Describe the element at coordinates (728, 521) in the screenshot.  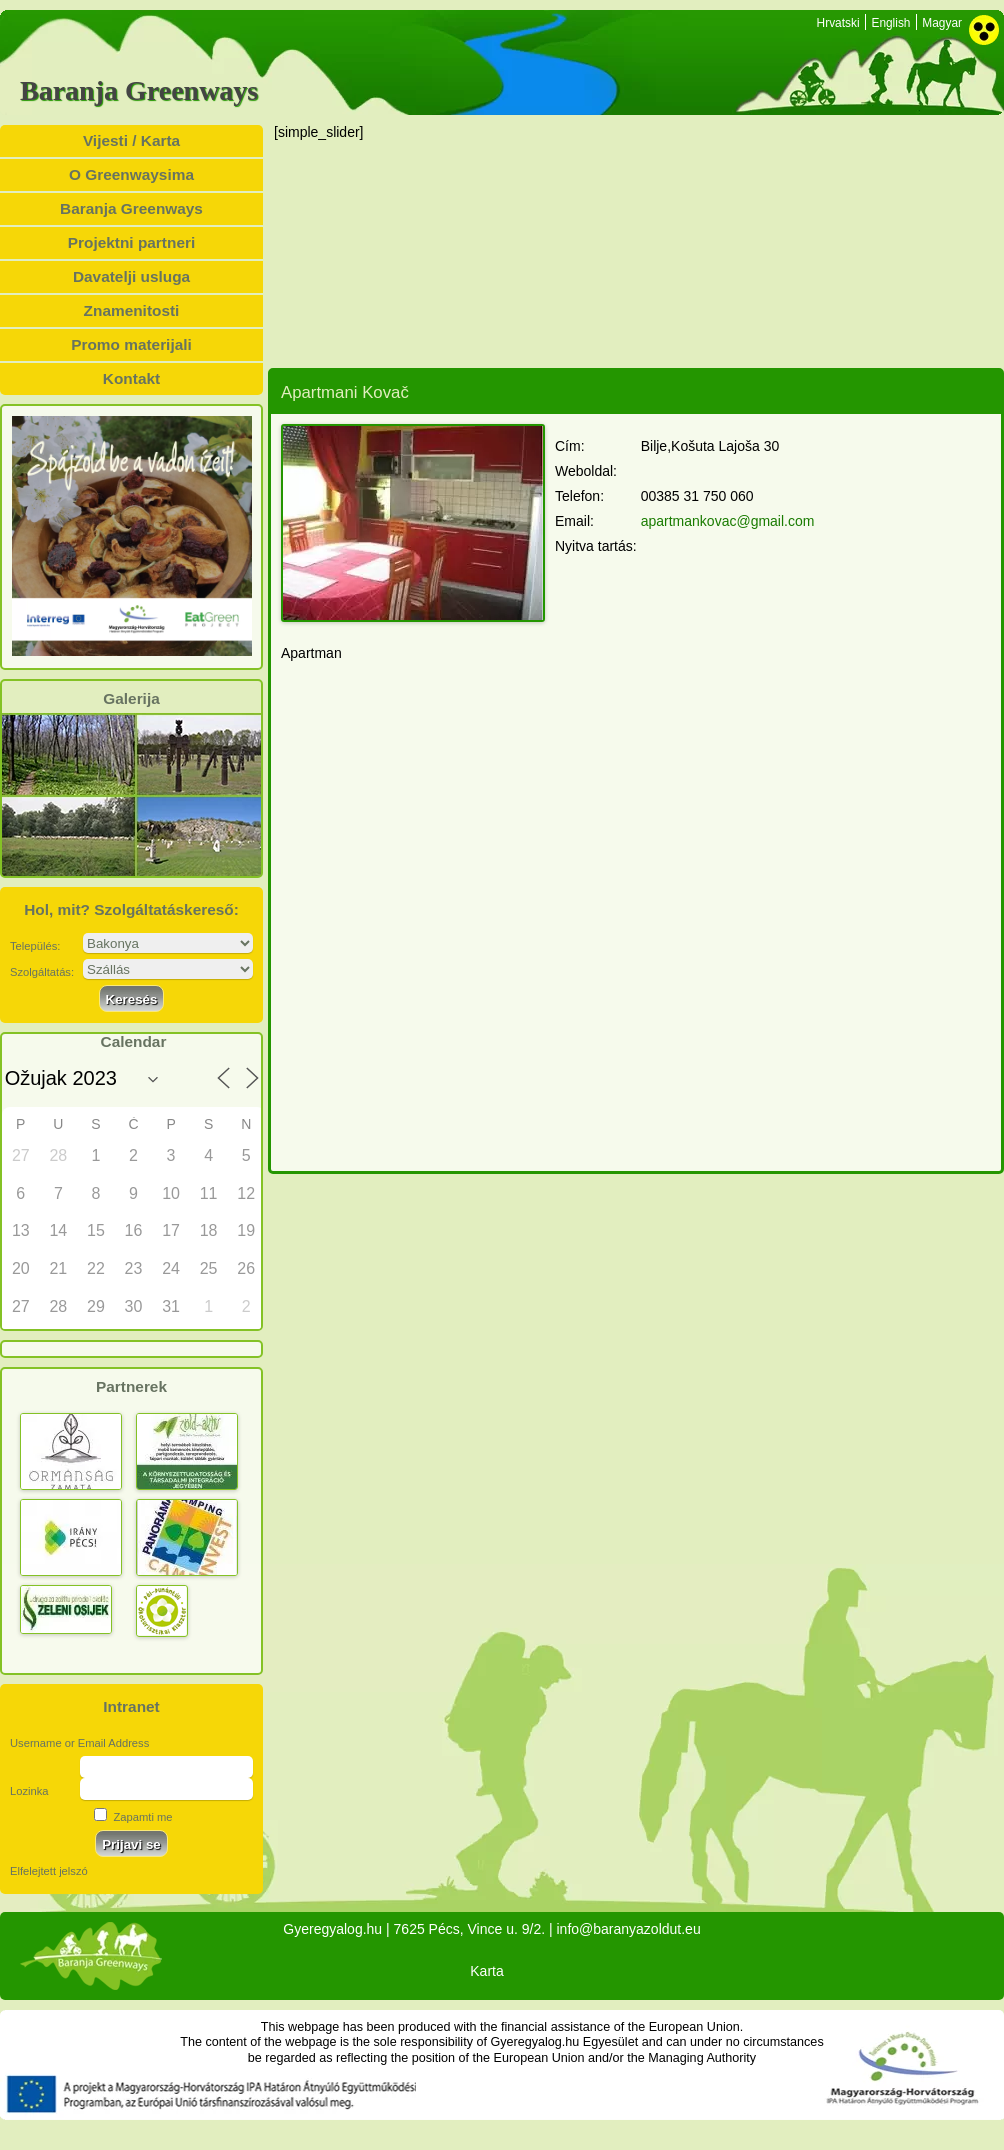
I see `apartmankovac@gmail.com` at that location.